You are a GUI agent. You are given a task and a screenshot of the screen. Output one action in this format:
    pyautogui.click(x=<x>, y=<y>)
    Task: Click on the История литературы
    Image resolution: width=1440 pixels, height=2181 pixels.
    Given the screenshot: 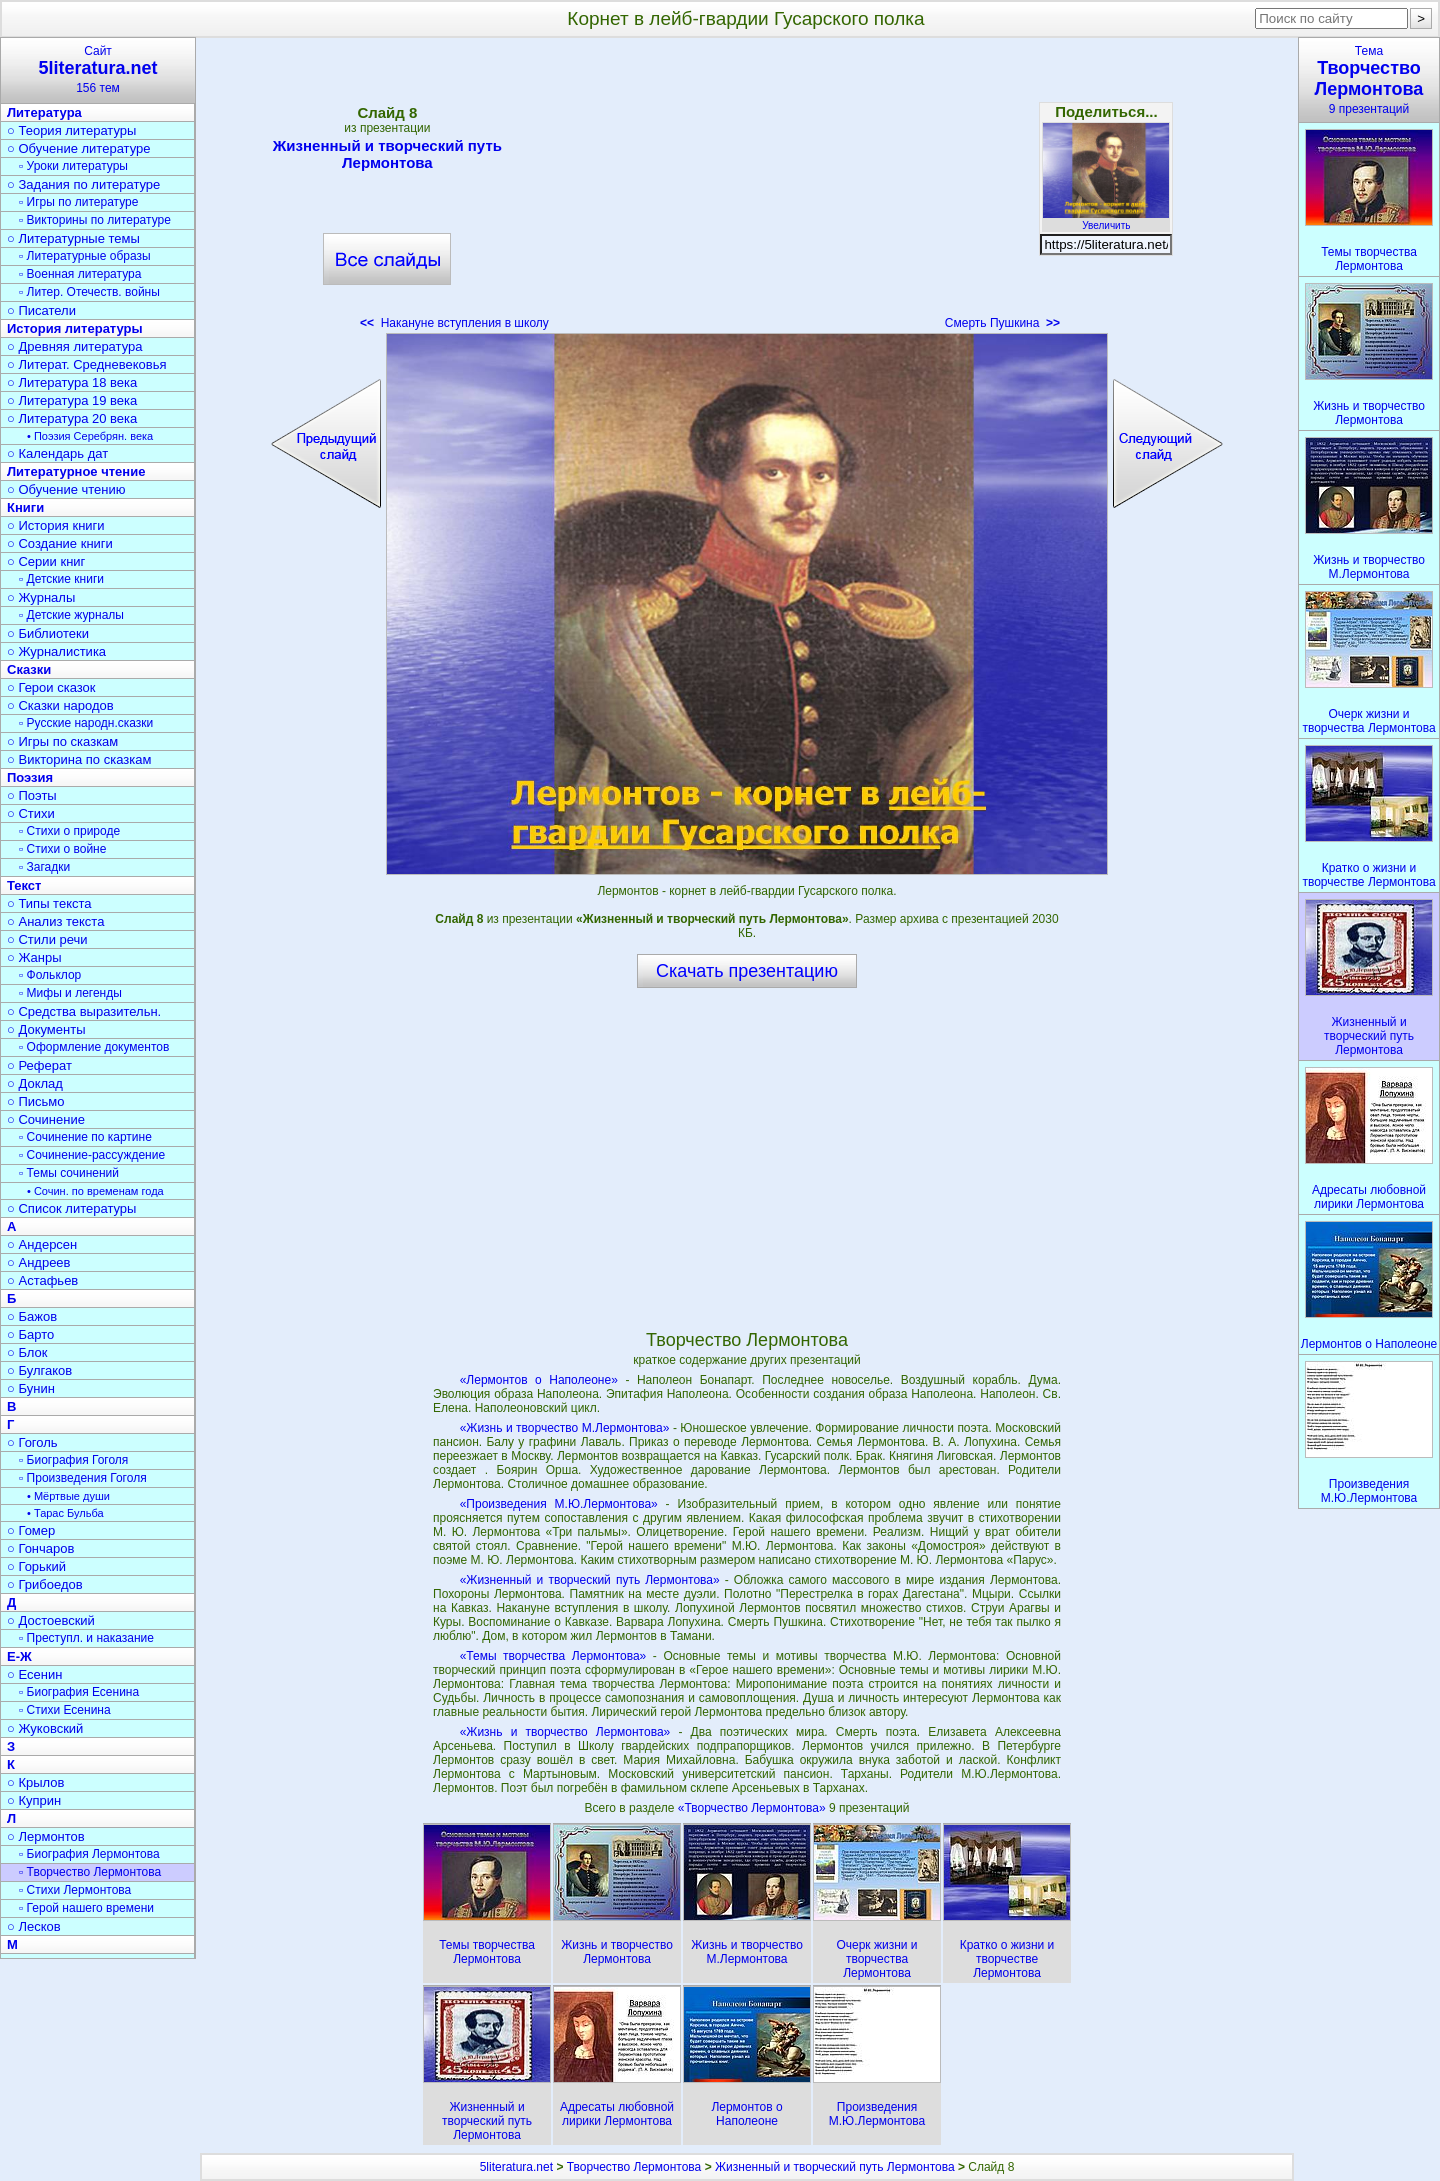 What is the action you would take?
    pyautogui.click(x=75, y=328)
    